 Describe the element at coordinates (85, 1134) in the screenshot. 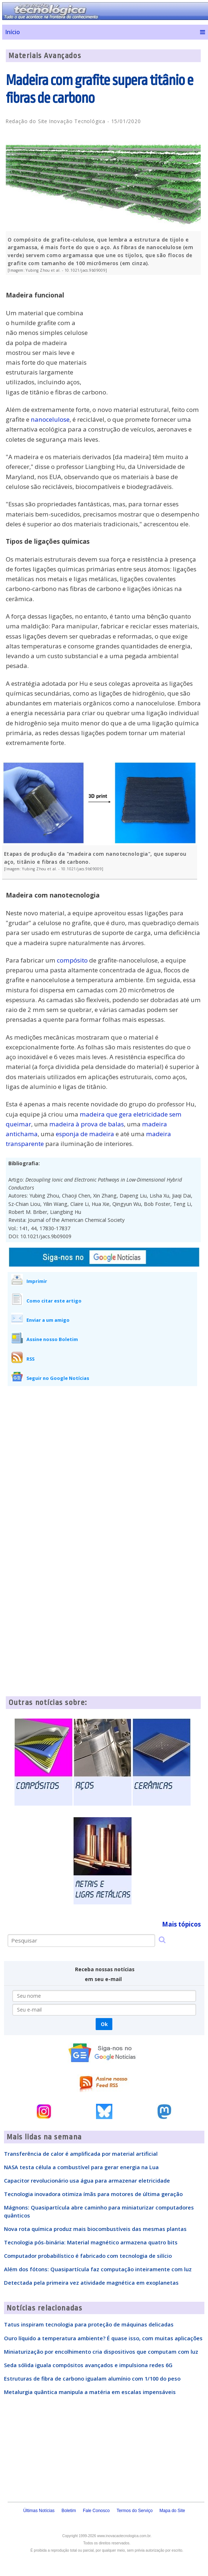

I see `esponja de madeira` at that location.